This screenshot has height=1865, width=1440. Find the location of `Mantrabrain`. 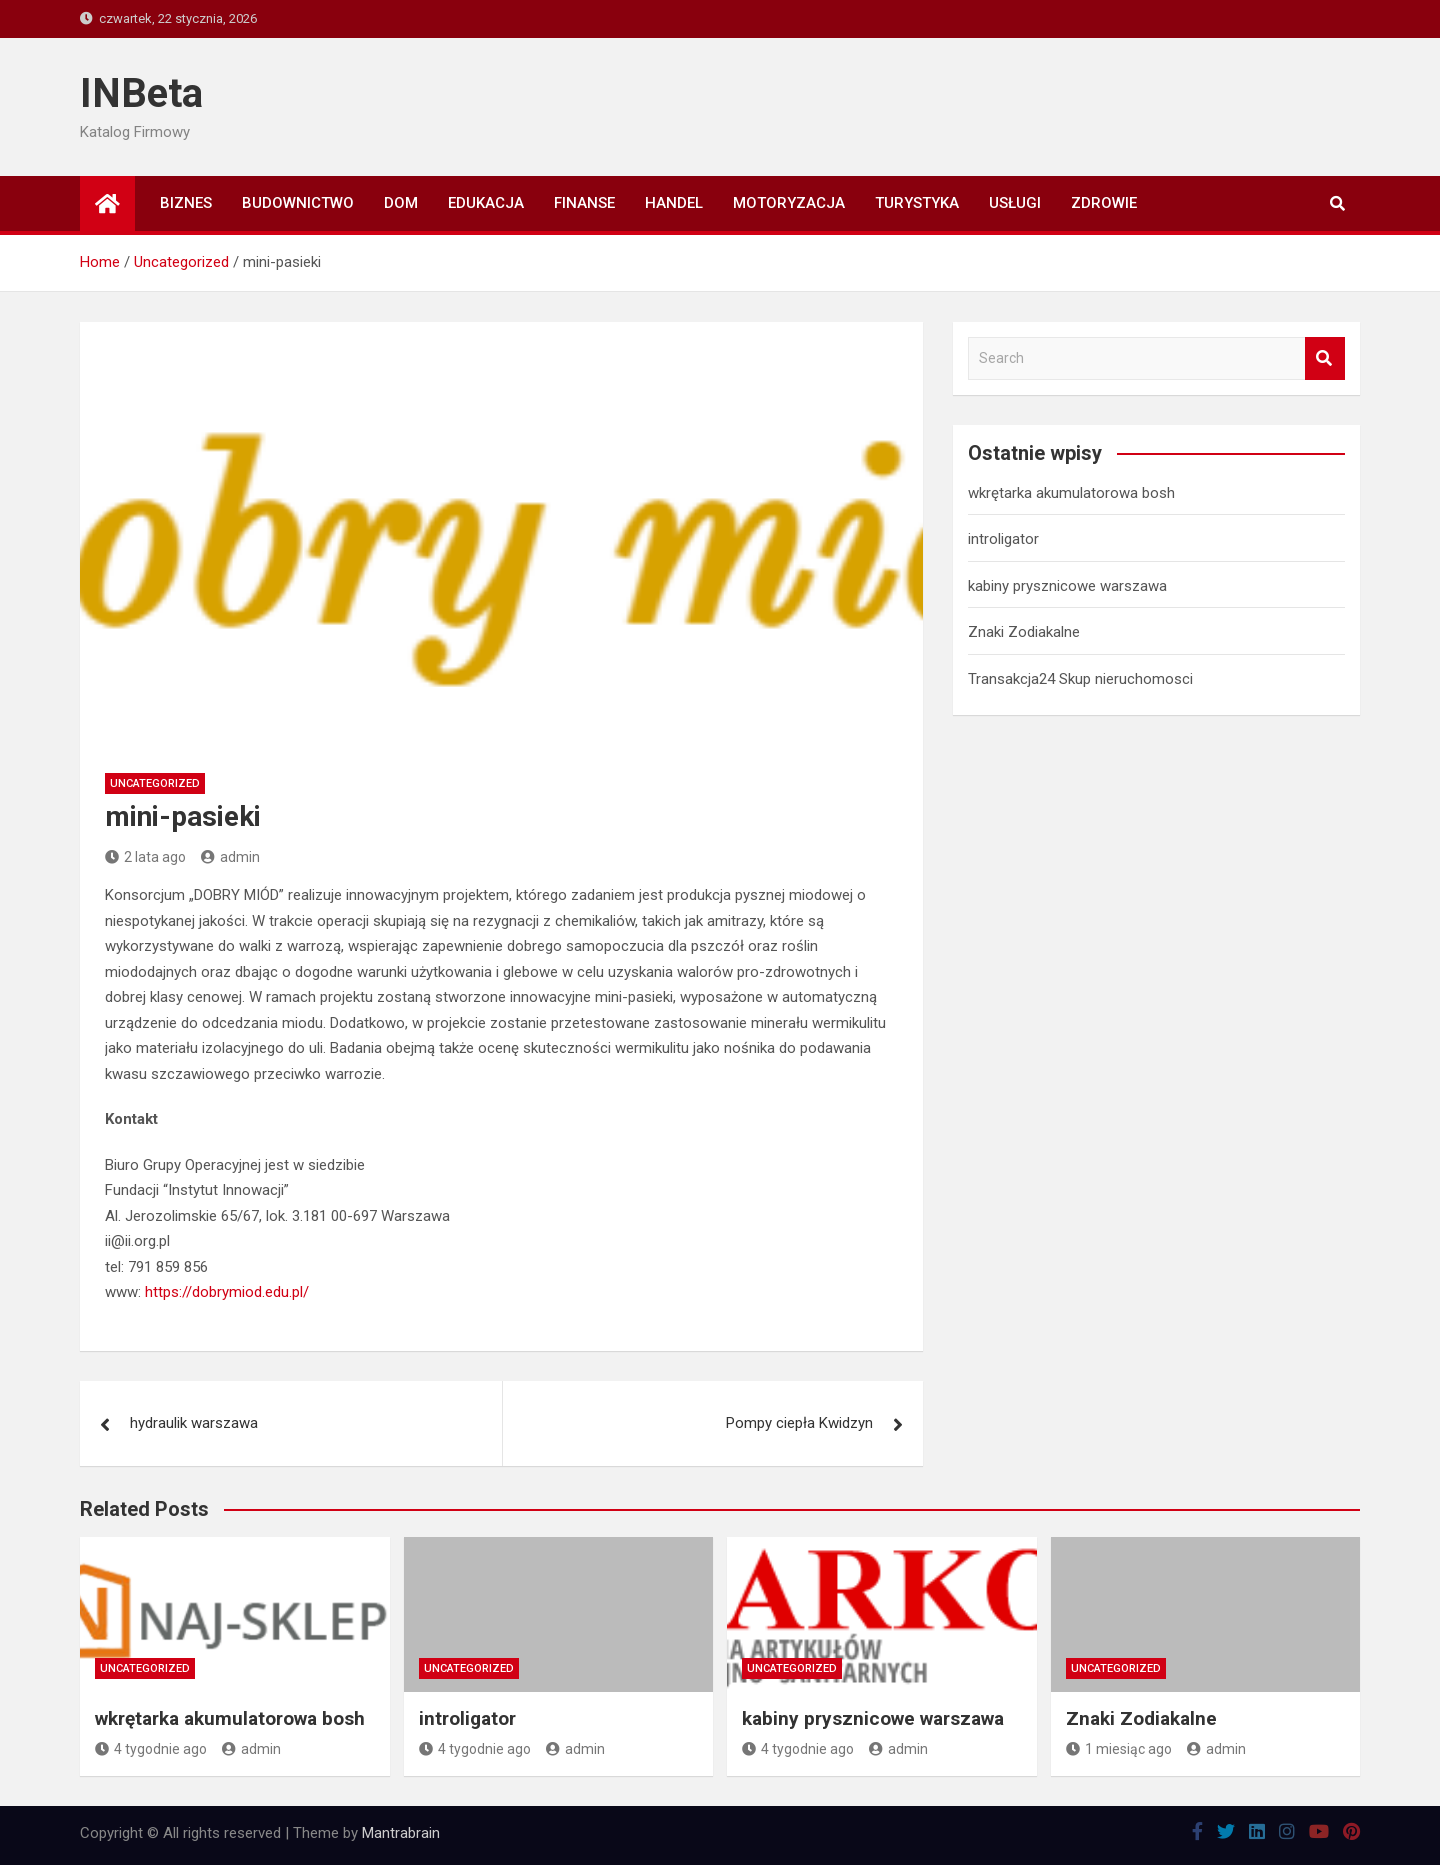

Mantrabrain is located at coordinates (401, 1833).